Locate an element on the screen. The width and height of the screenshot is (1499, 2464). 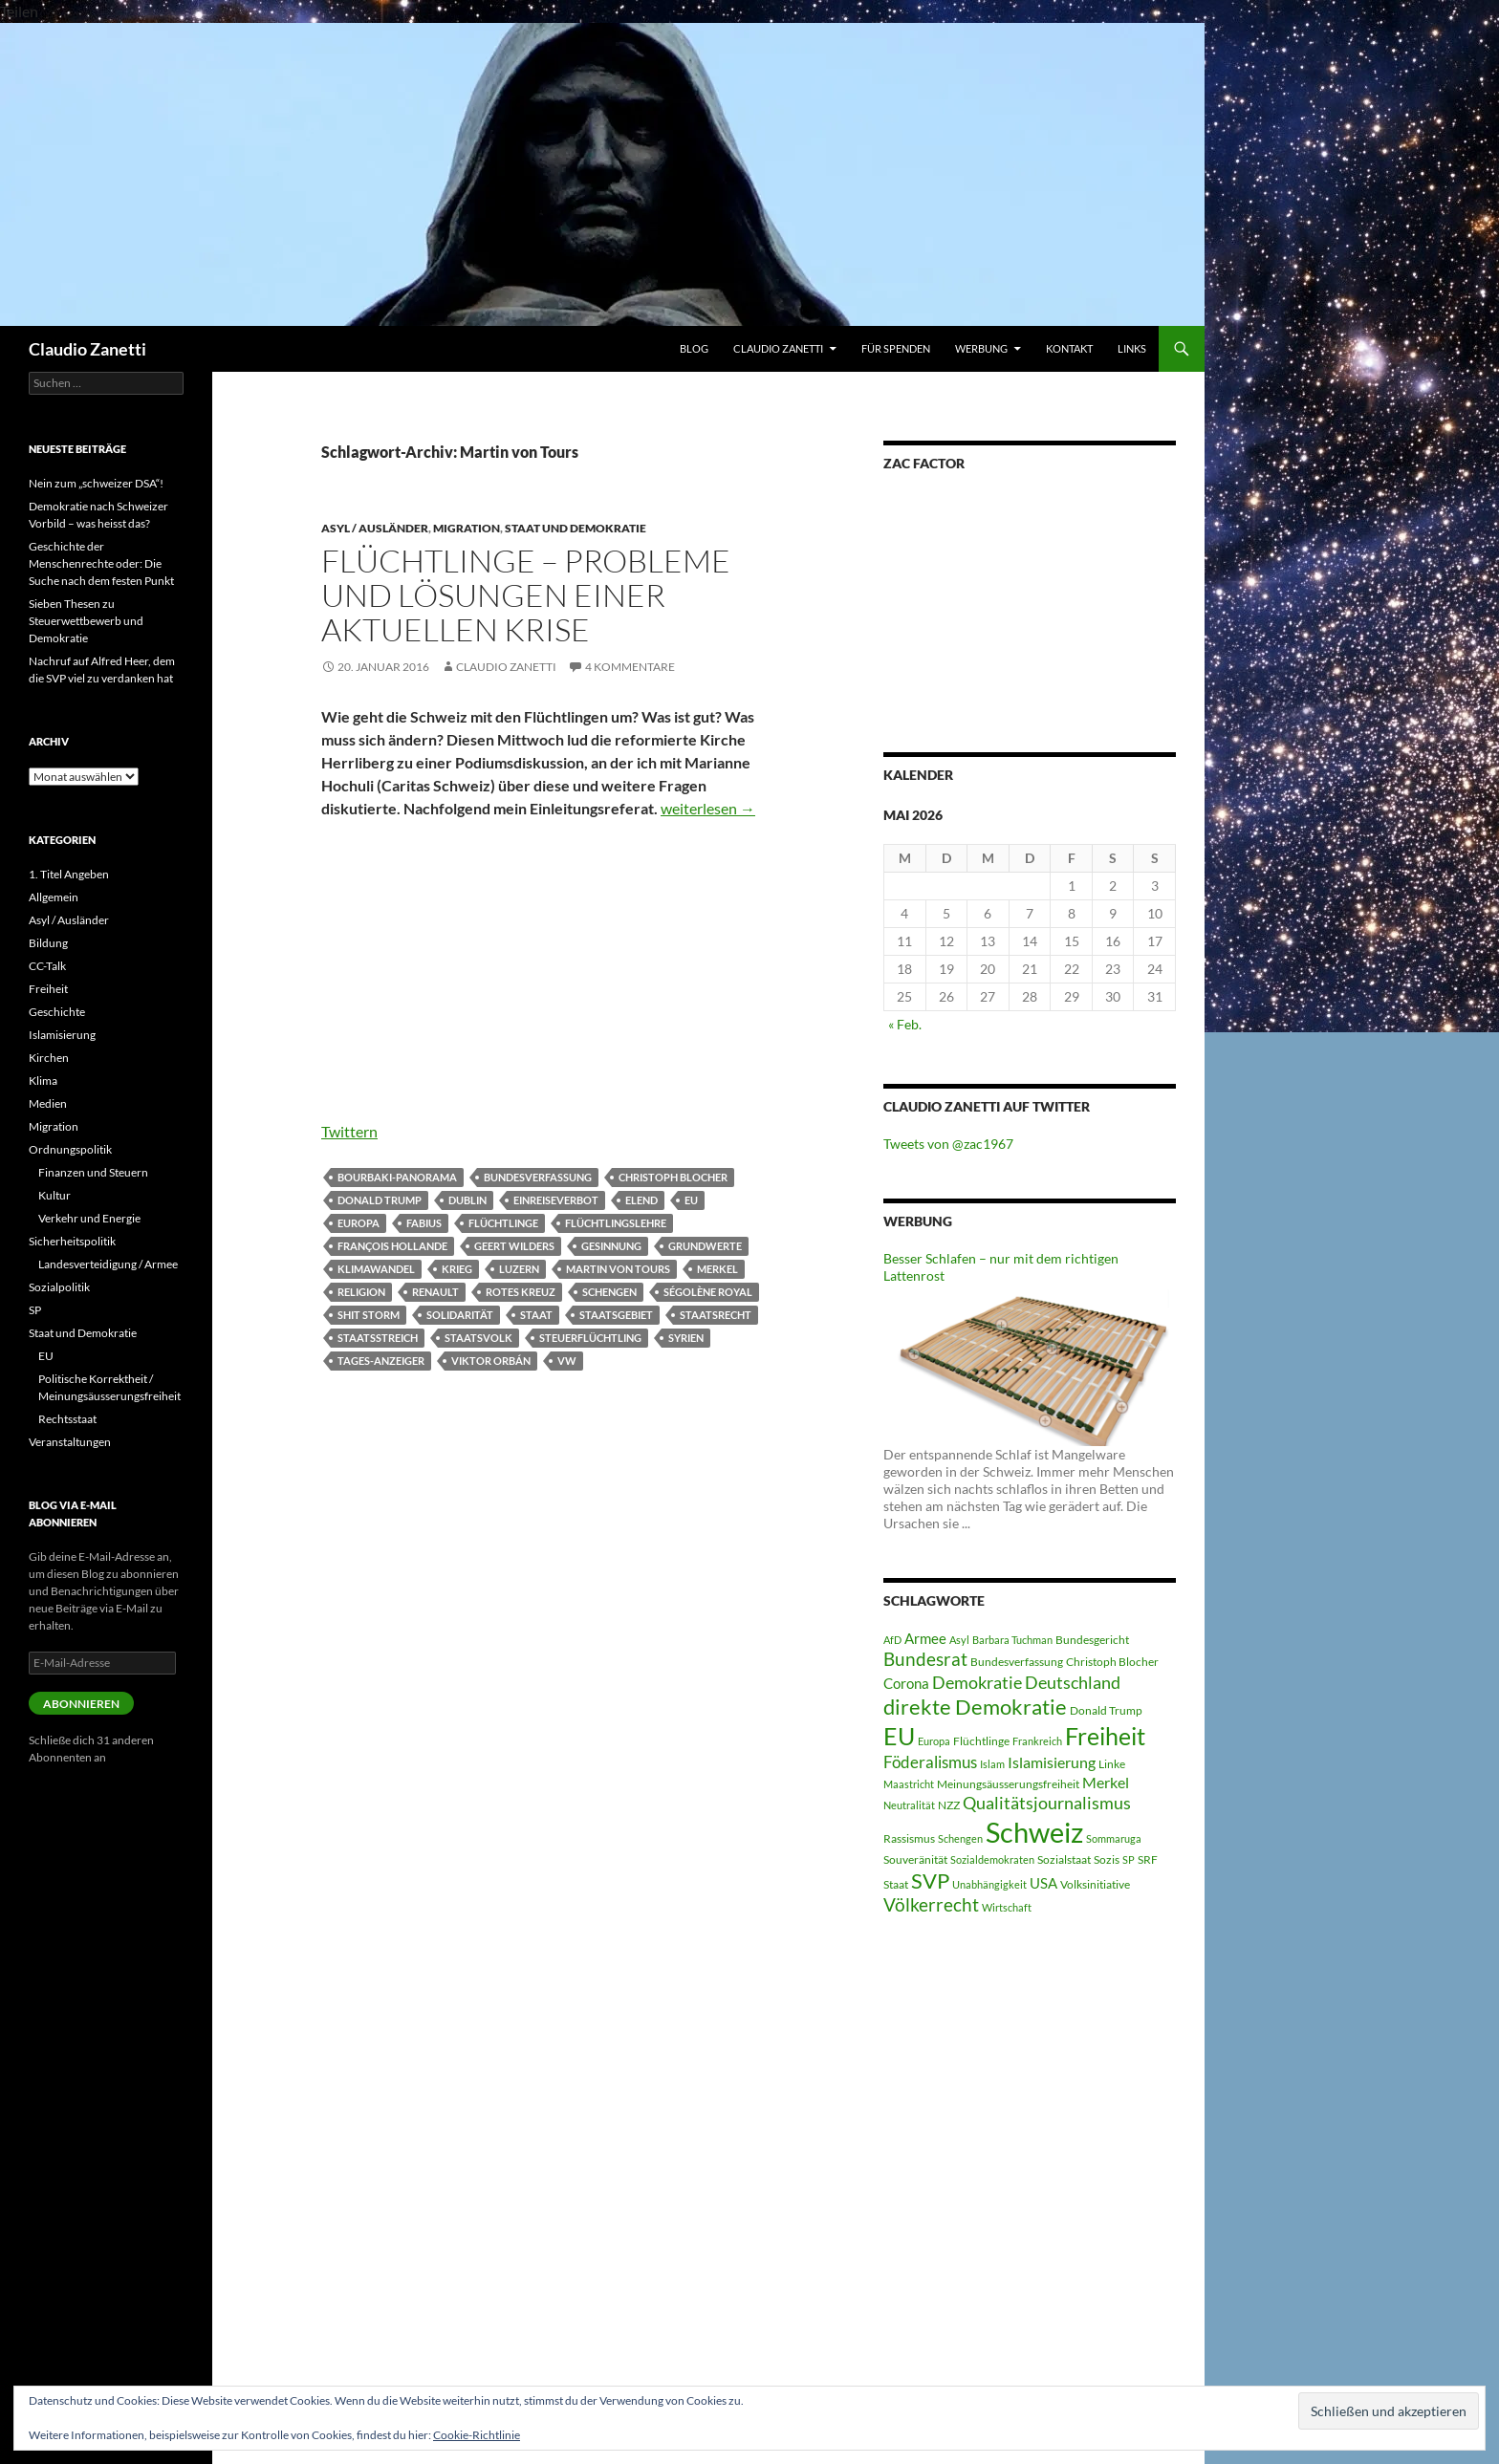
Volksinitiative [Volksinitiative (5 Einträge)] is located at coordinates (1095, 1884).